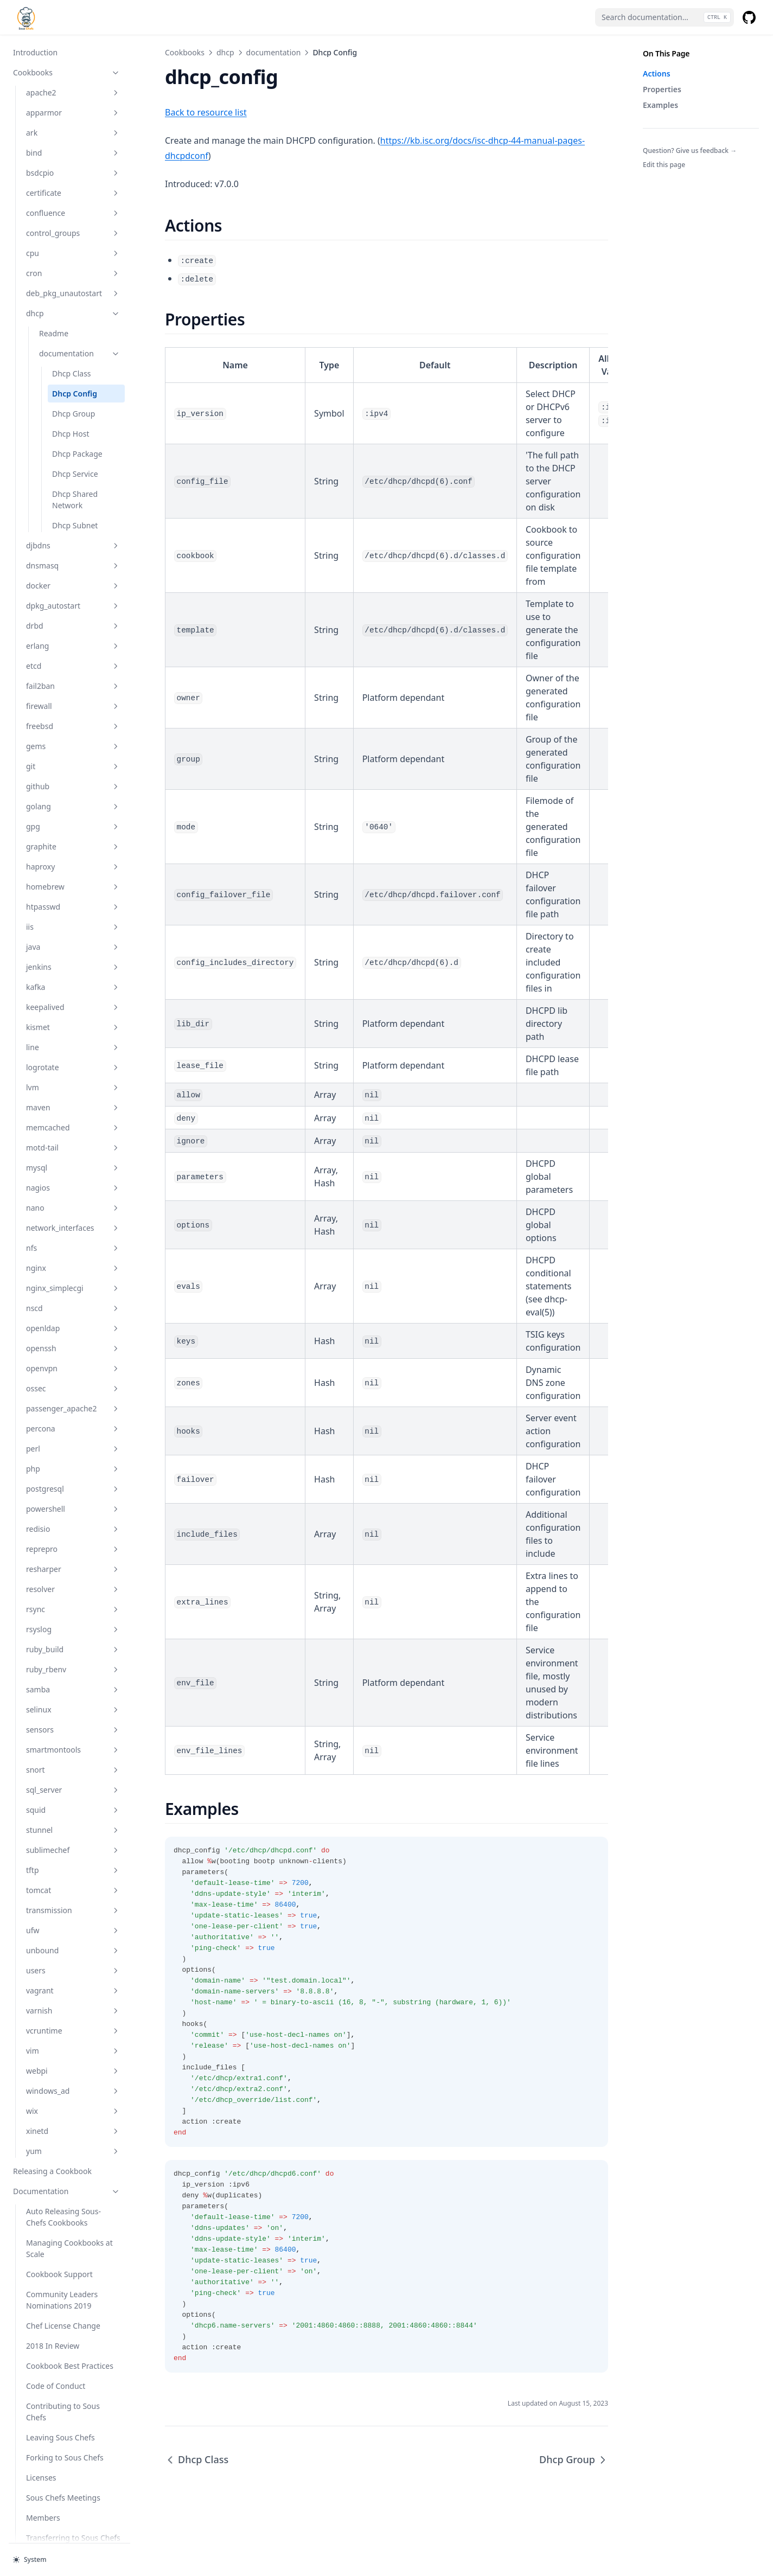  I want to click on percona, so click(73, 1376).